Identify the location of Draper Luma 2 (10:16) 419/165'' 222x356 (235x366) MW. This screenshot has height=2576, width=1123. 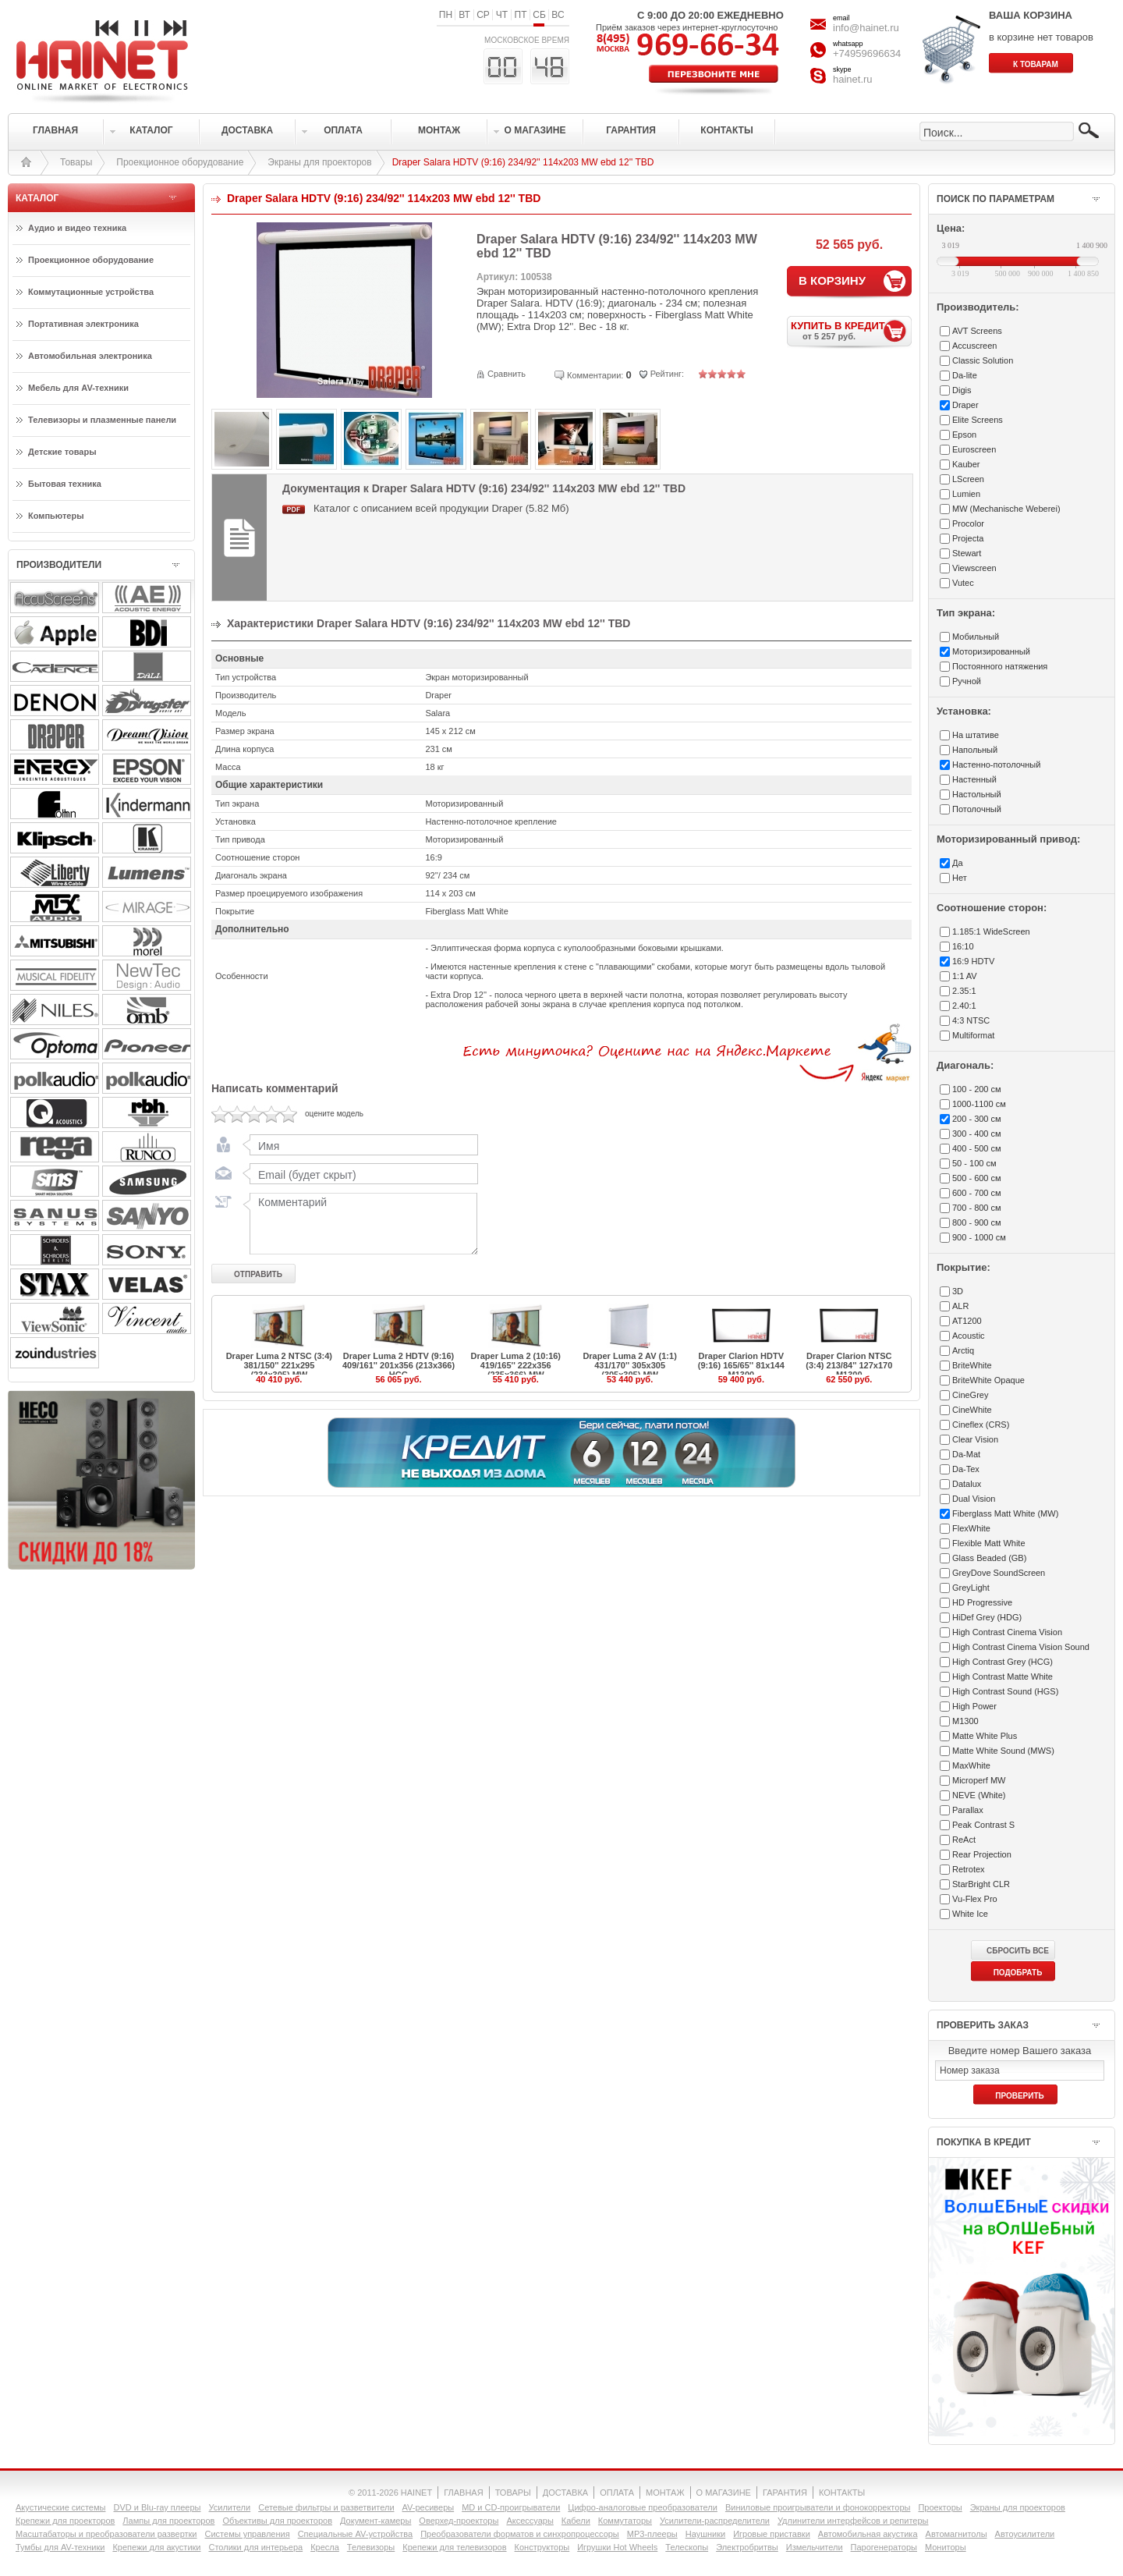
(515, 1365).